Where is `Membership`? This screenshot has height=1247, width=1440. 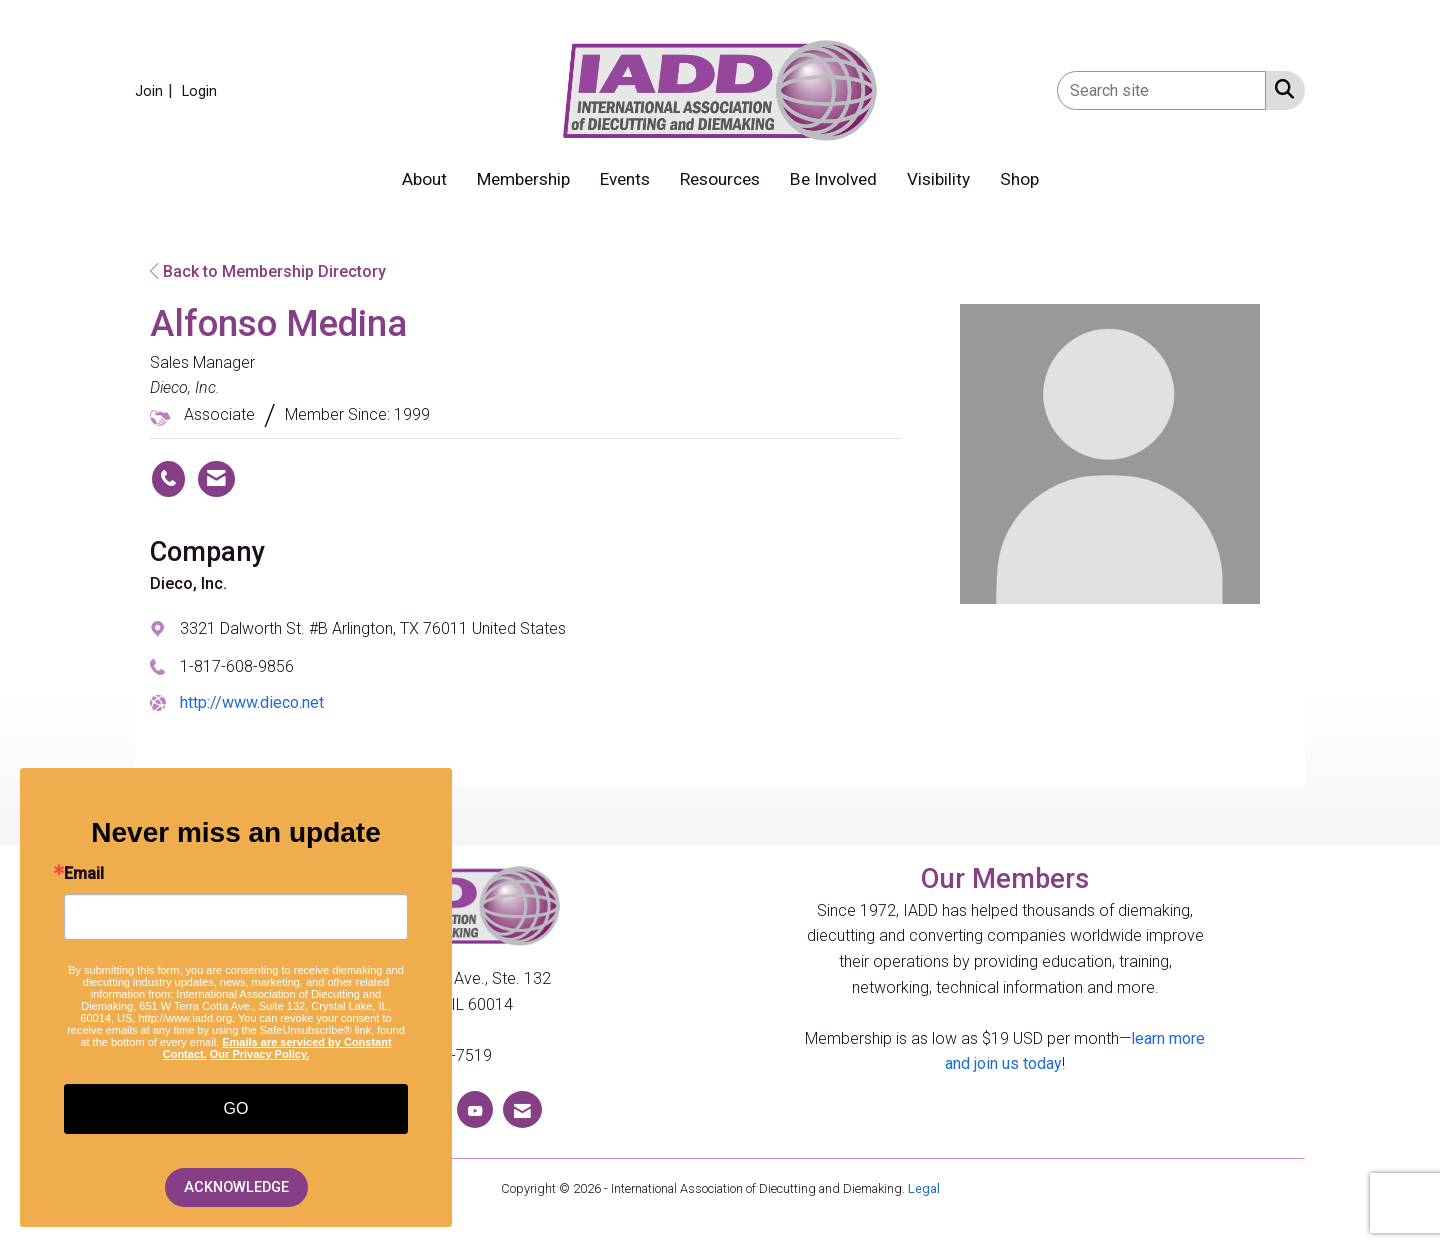 Membership is located at coordinates (523, 179).